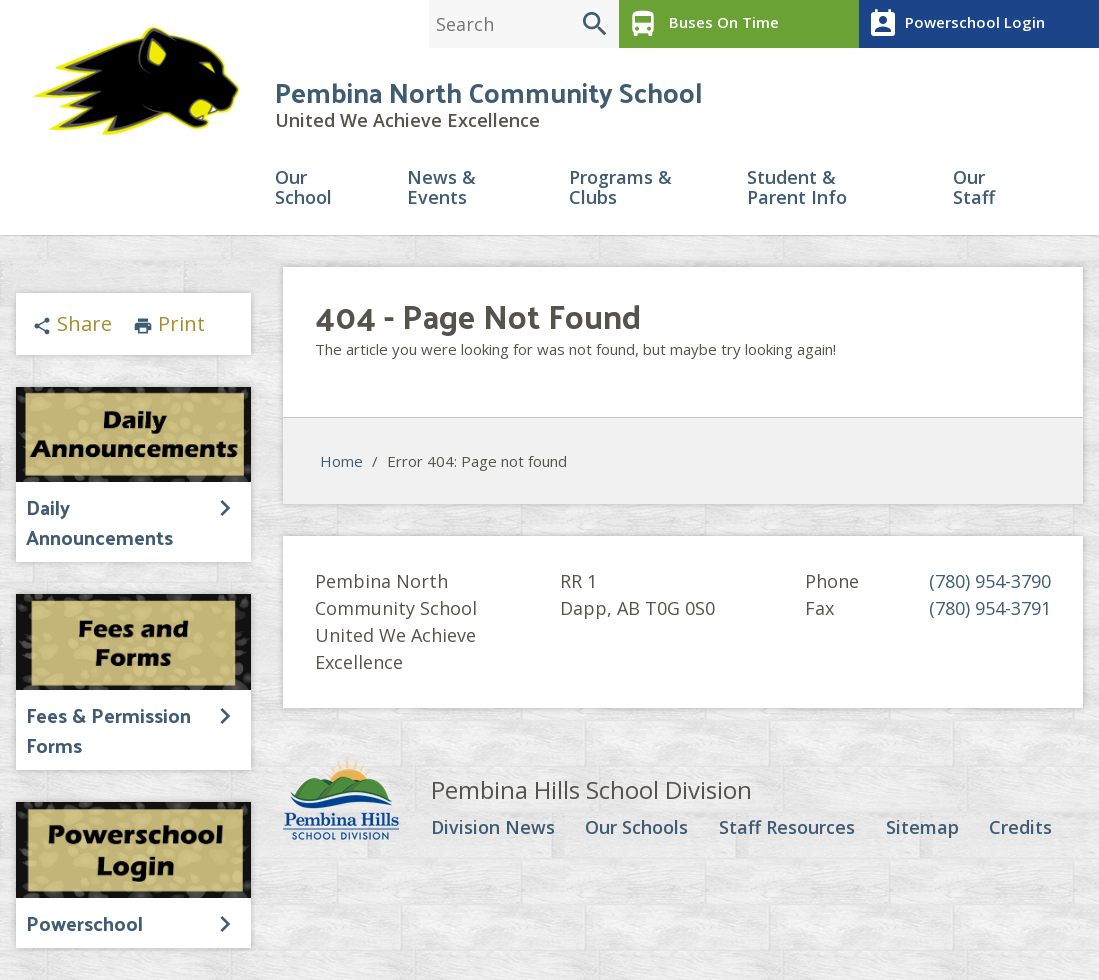  Describe the element at coordinates (488, 91) in the screenshot. I see `Pembina North Community School` at that location.